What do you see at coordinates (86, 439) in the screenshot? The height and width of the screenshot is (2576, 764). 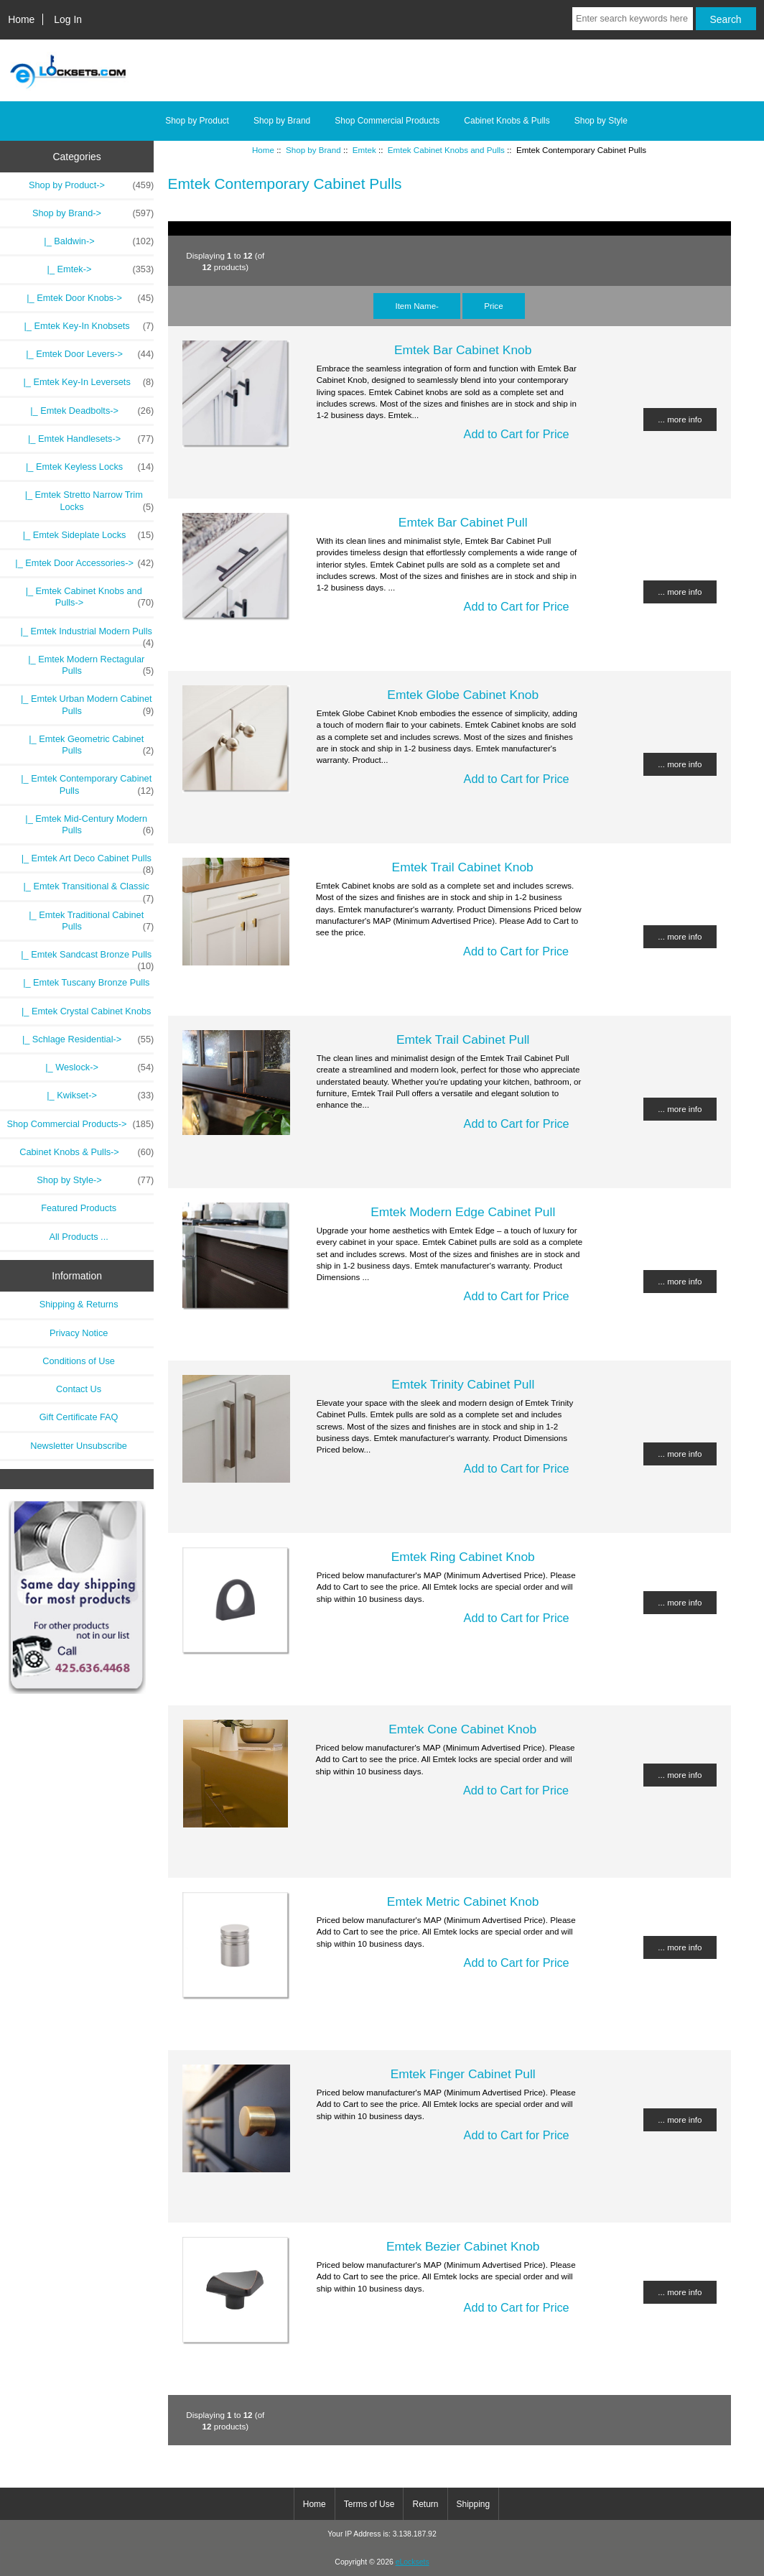 I see `|_ Emtek Handlesets->` at bounding box center [86, 439].